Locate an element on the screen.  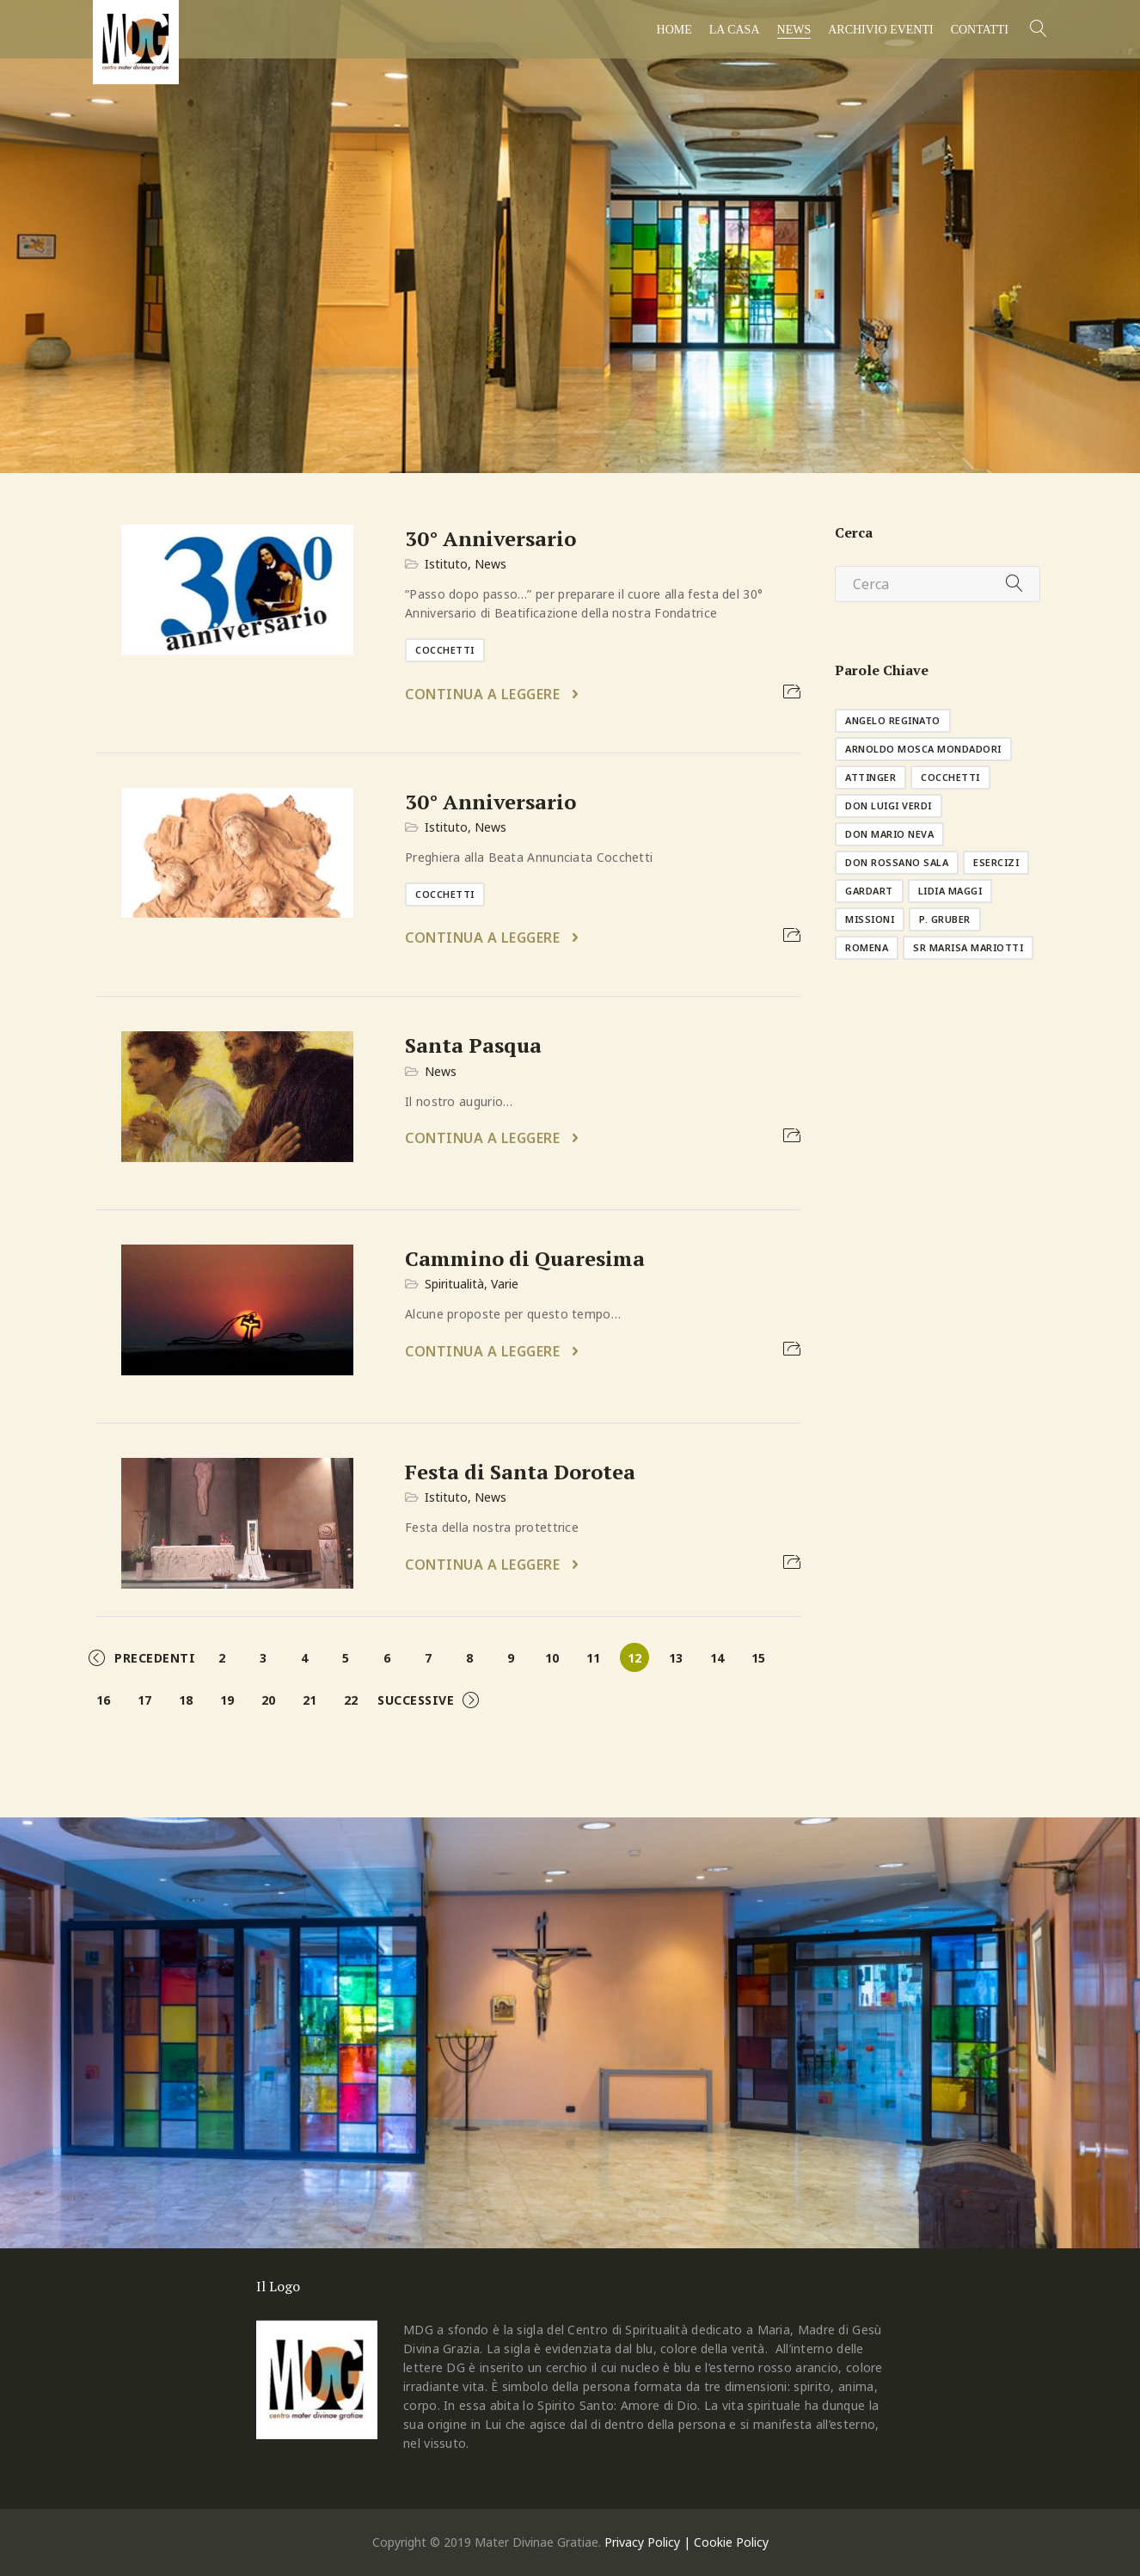
La casa is located at coordinates (734, 29).